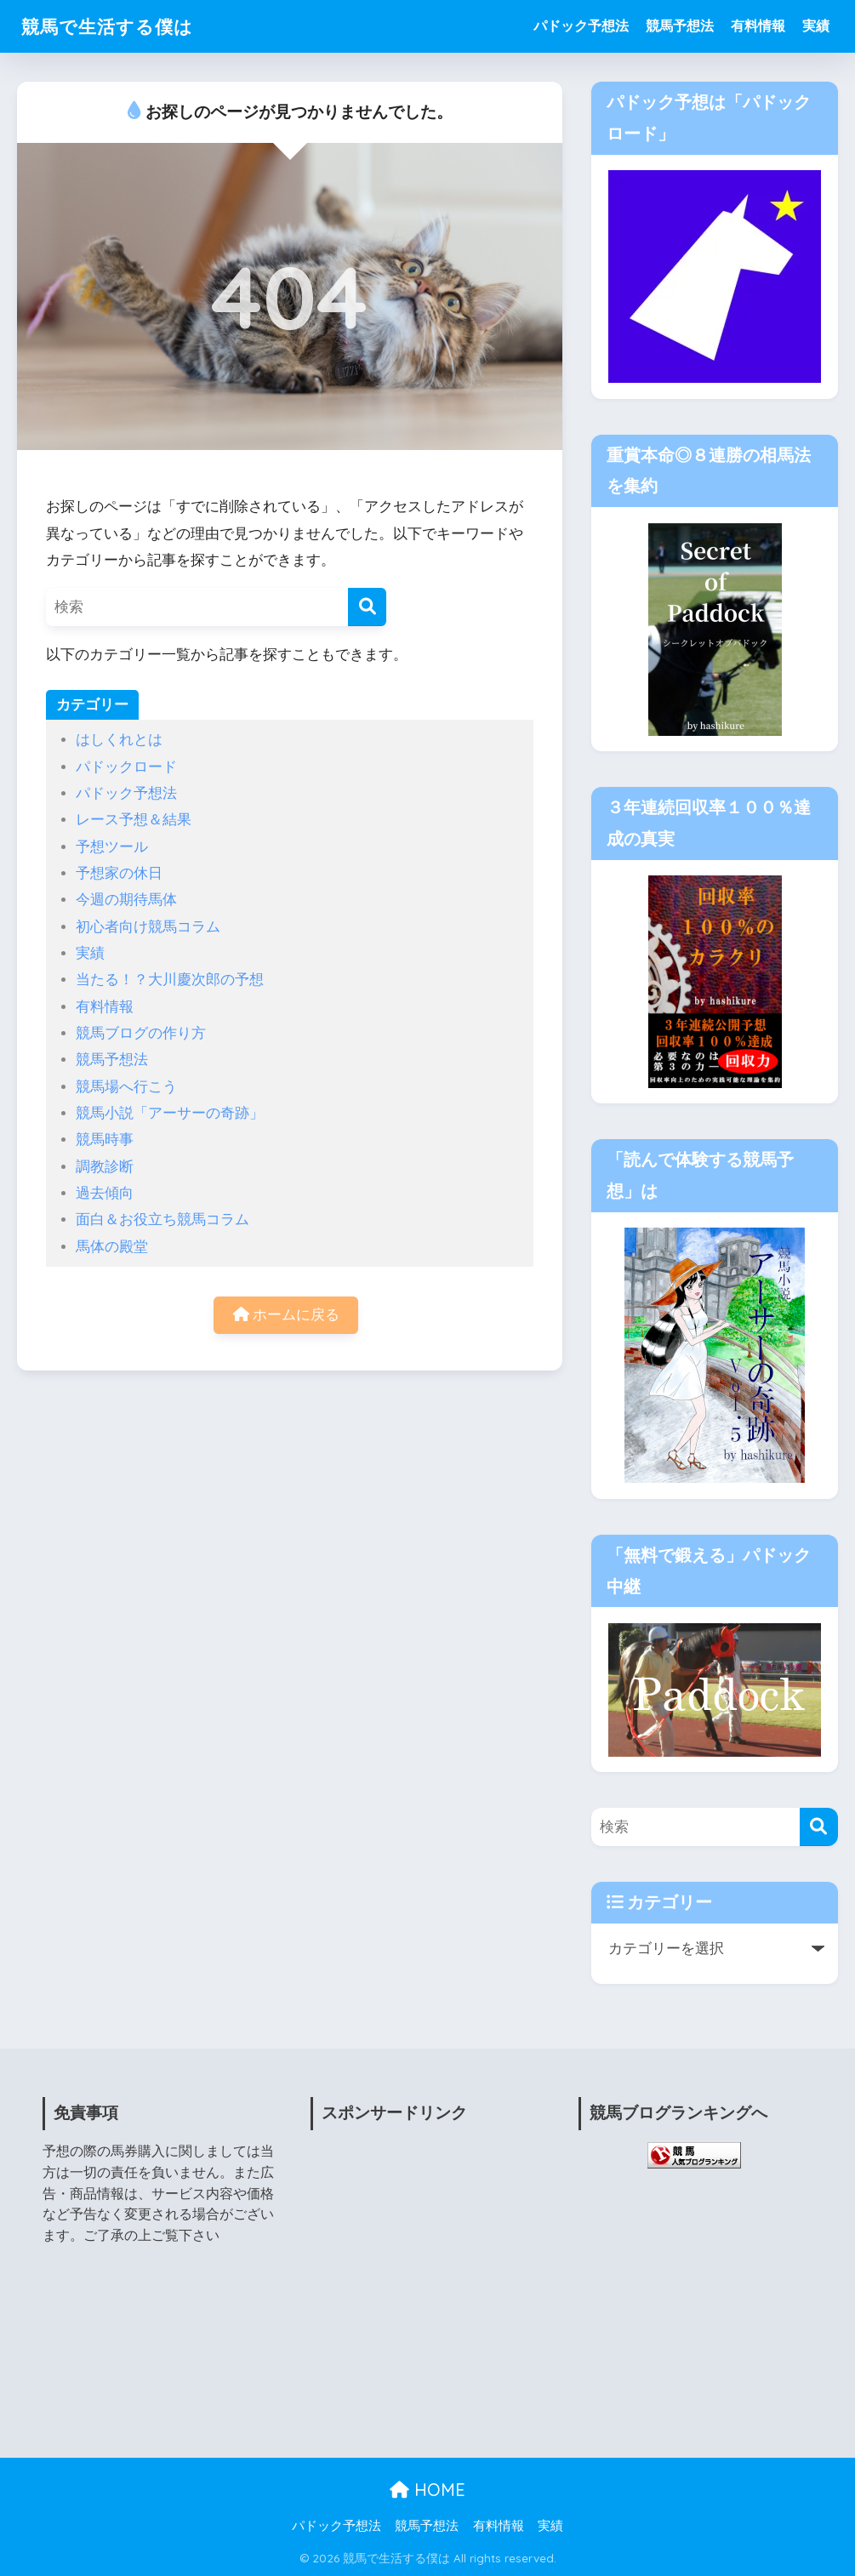 The image size is (855, 2576). Describe the element at coordinates (367, 607) in the screenshot. I see `[検索]` at that location.